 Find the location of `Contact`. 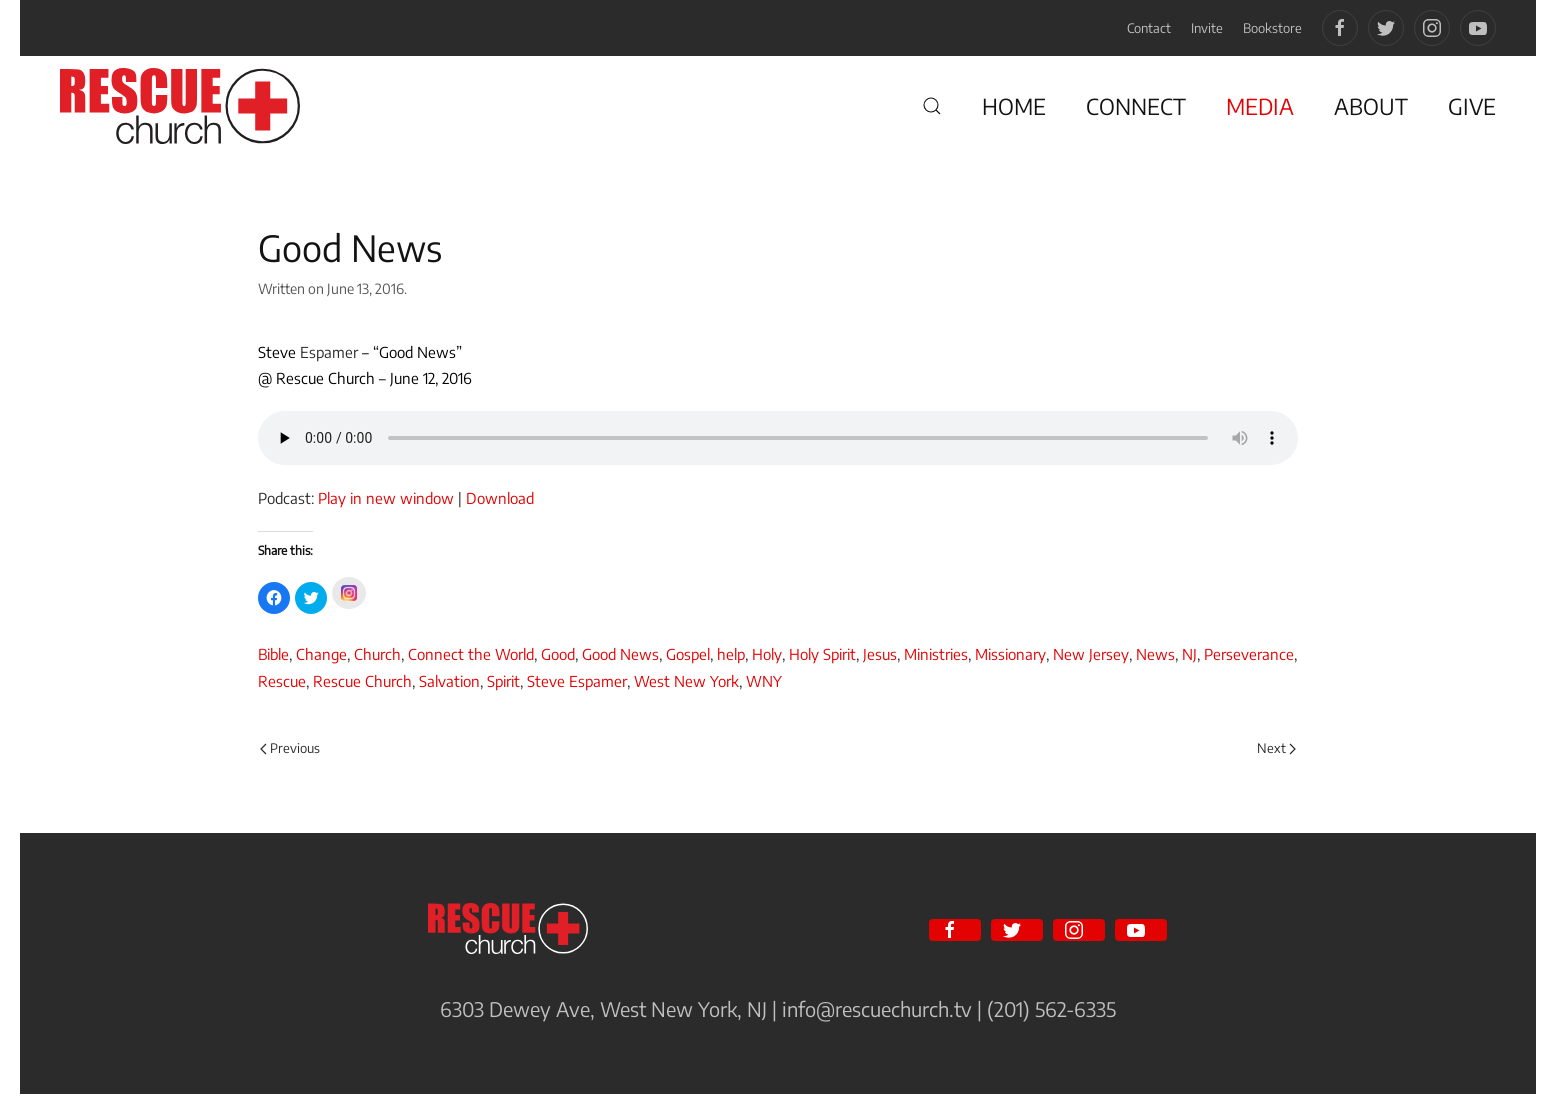

Contact is located at coordinates (1149, 28).